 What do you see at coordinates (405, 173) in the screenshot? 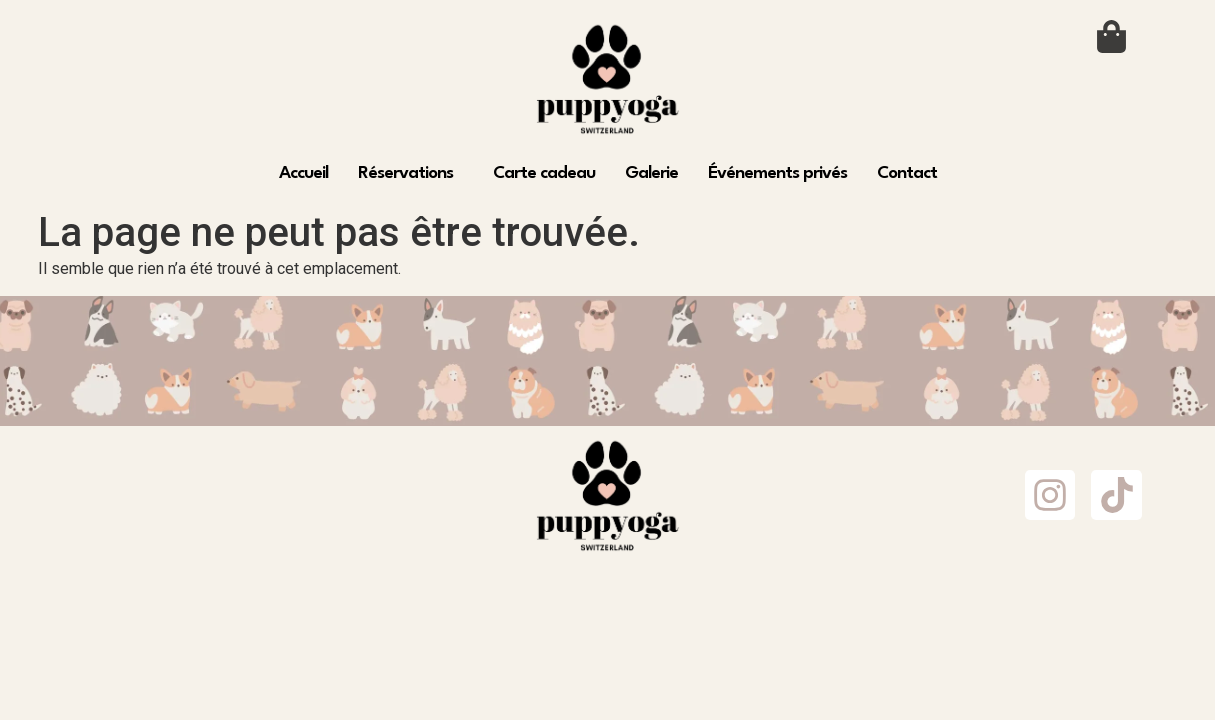
I see `Réservations` at bounding box center [405, 173].